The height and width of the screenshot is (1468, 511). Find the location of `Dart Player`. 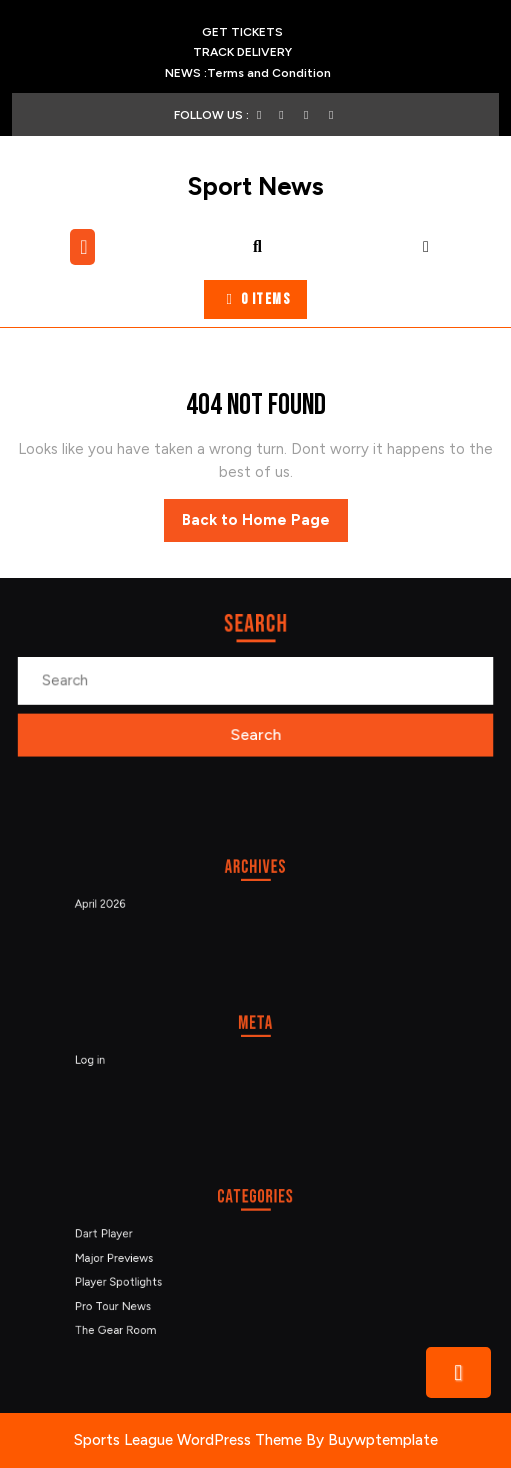

Dart Player is located at coordinates (120, 1237).